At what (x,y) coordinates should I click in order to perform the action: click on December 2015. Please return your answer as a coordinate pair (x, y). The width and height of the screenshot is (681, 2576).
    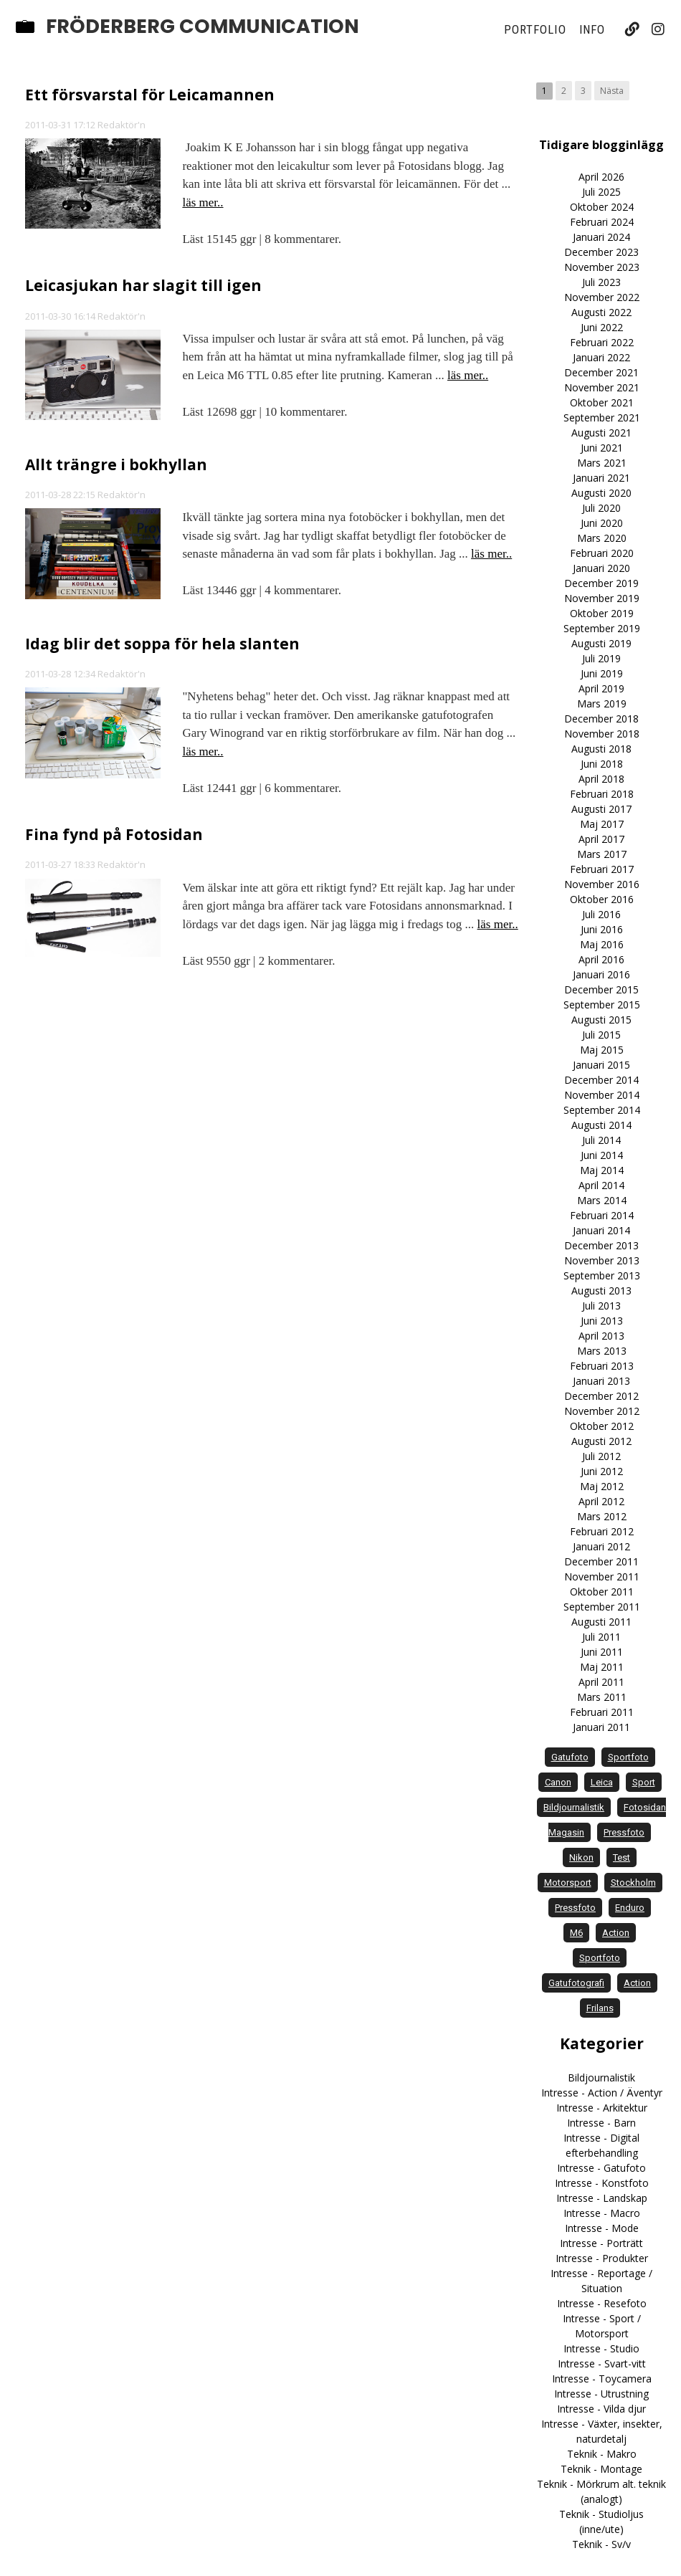
    Looking at the image, I should click on (601, 989).